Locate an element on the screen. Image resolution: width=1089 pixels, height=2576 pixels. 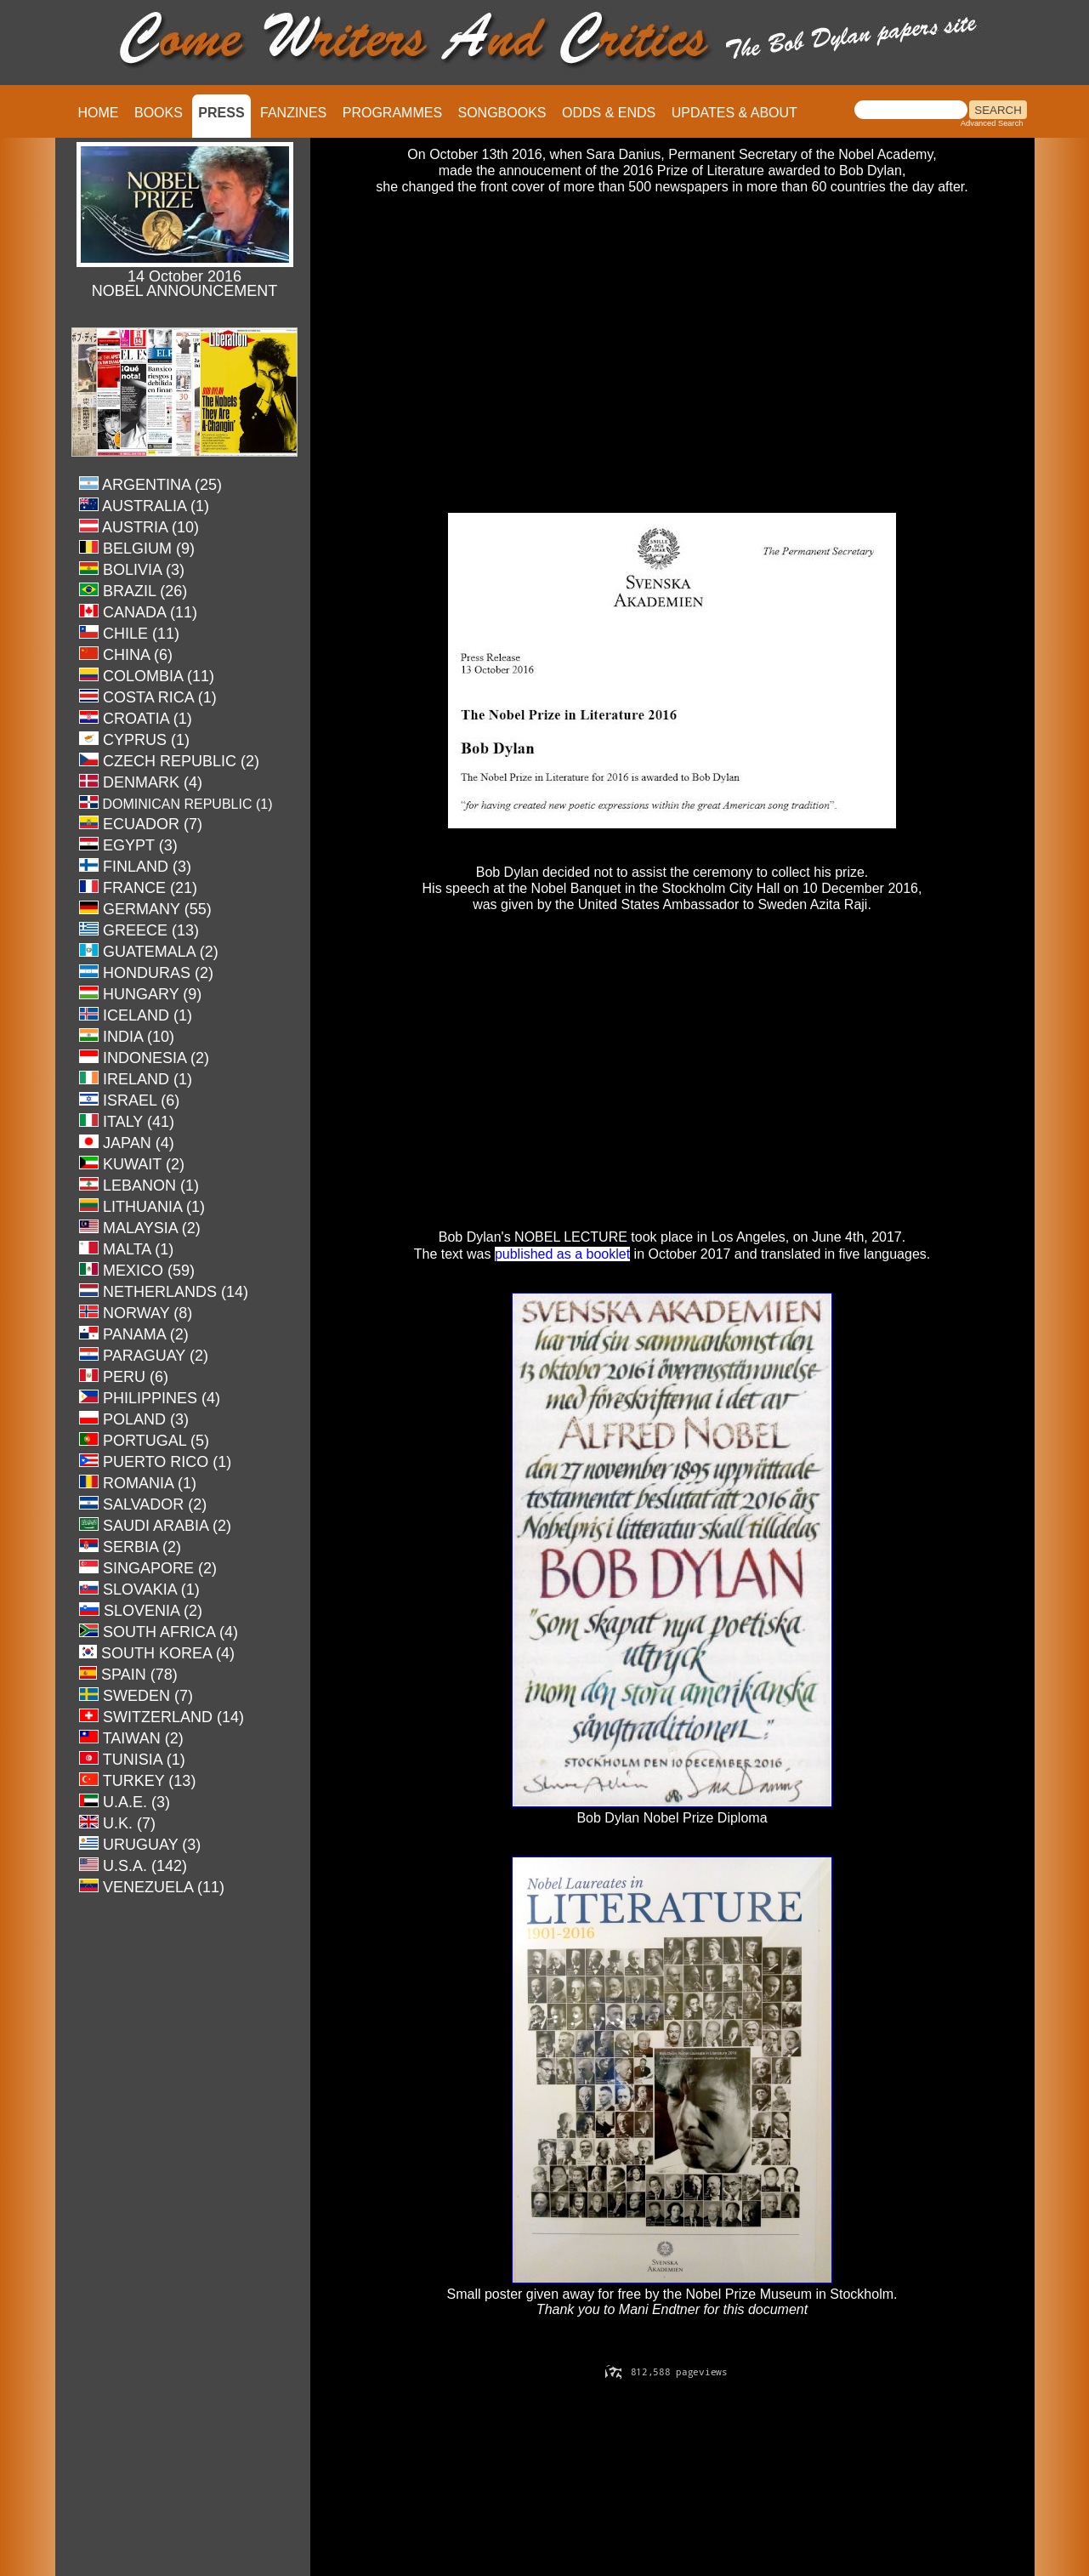
BOOKS is located at coordinates (158, 112).